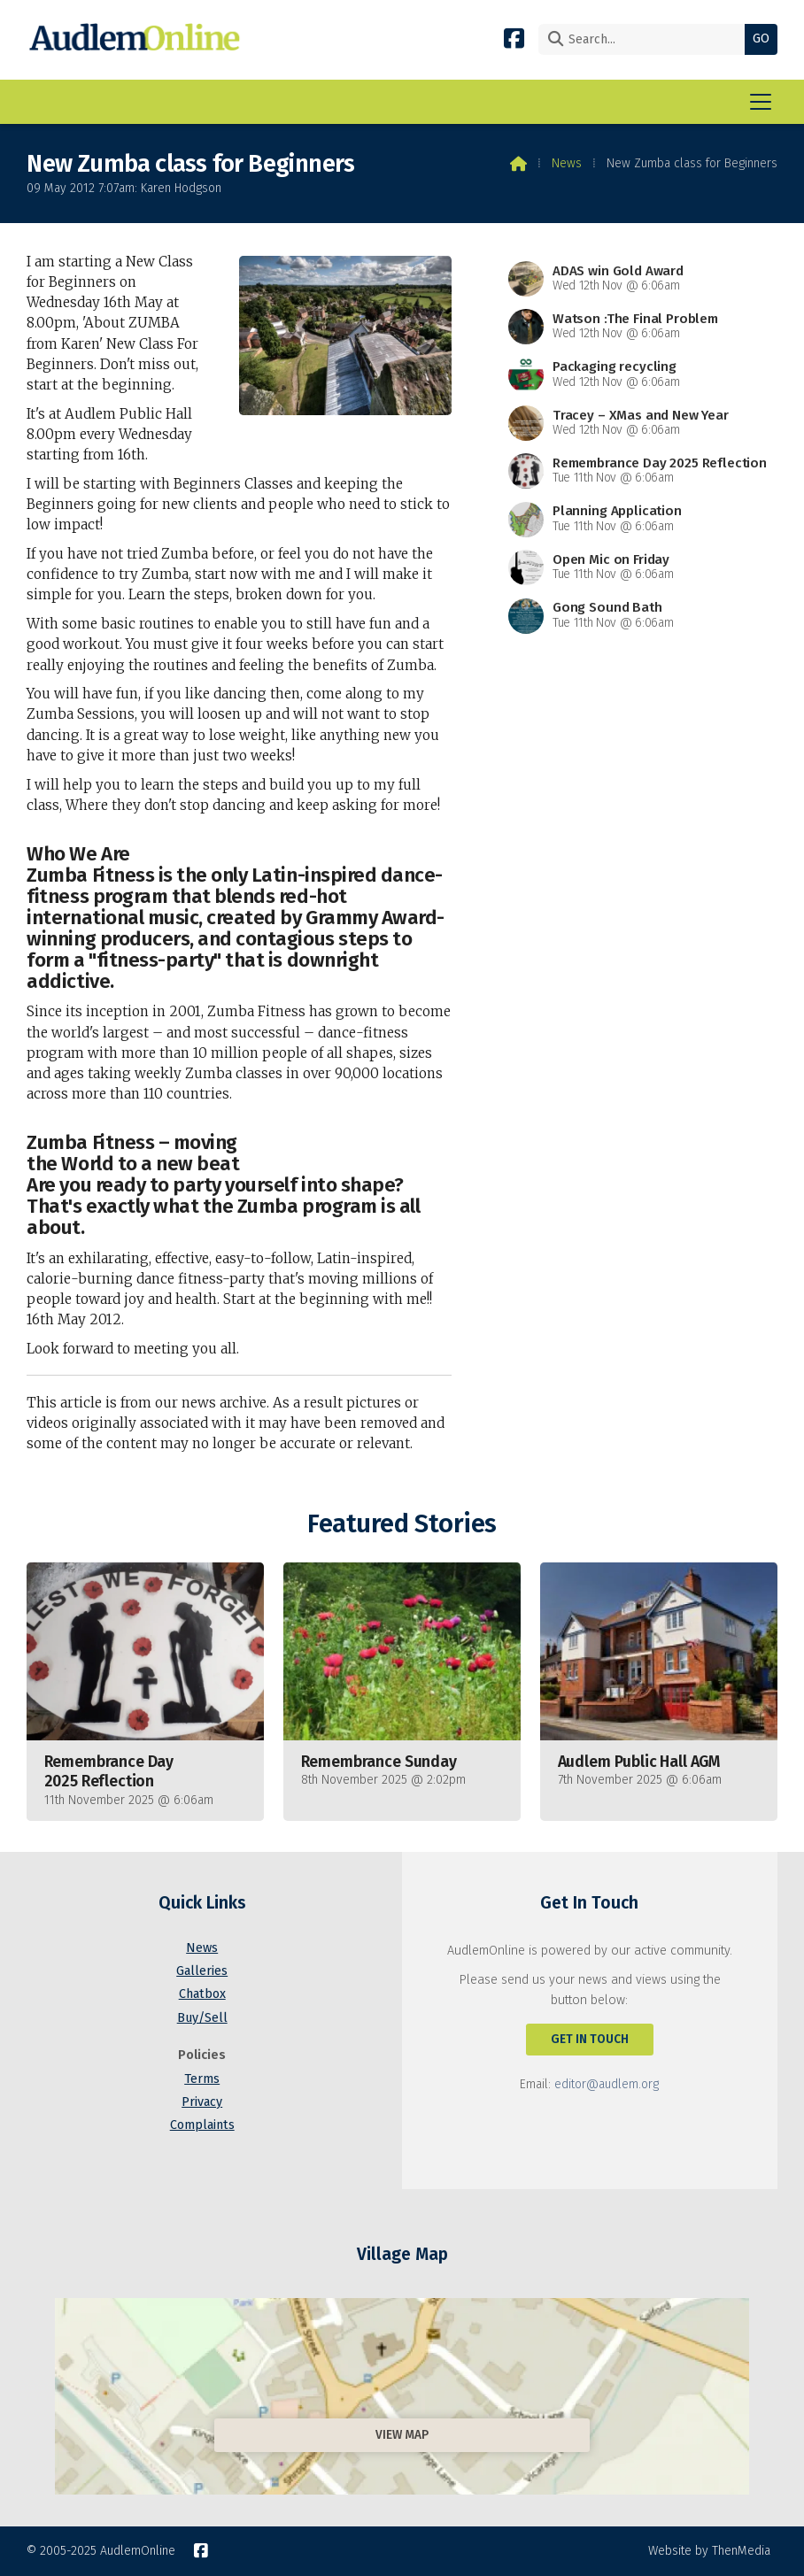  What do you see at coordinates (202, 2125) in the screenshot?
I see `Complaints` at bounding box center [202, 2125].